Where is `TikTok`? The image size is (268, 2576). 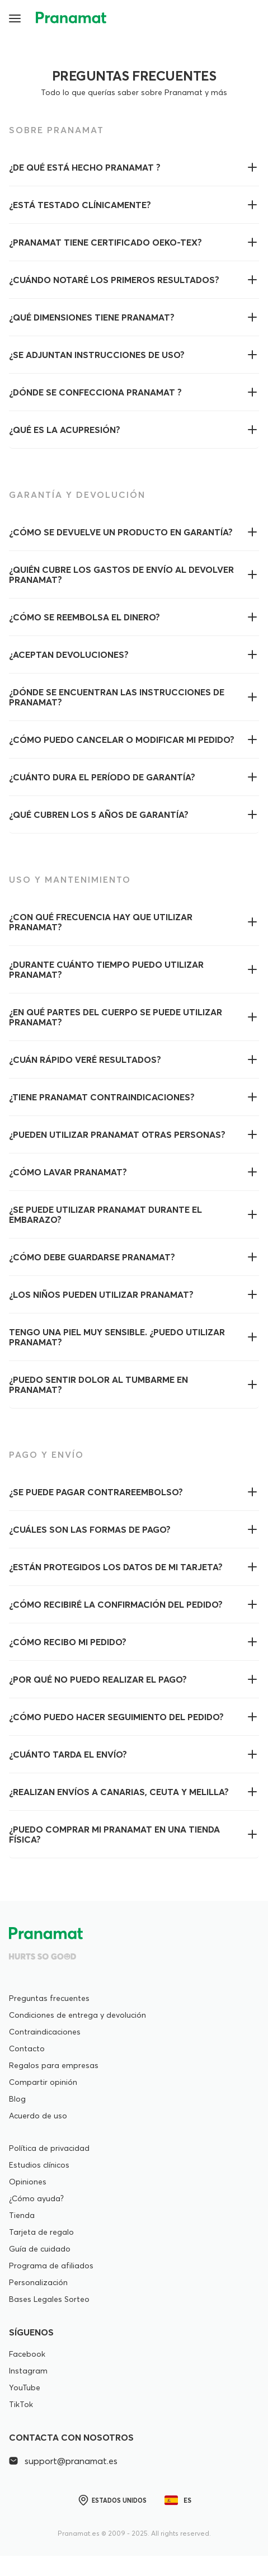 TikTok is located at coordinates (21, 2404).